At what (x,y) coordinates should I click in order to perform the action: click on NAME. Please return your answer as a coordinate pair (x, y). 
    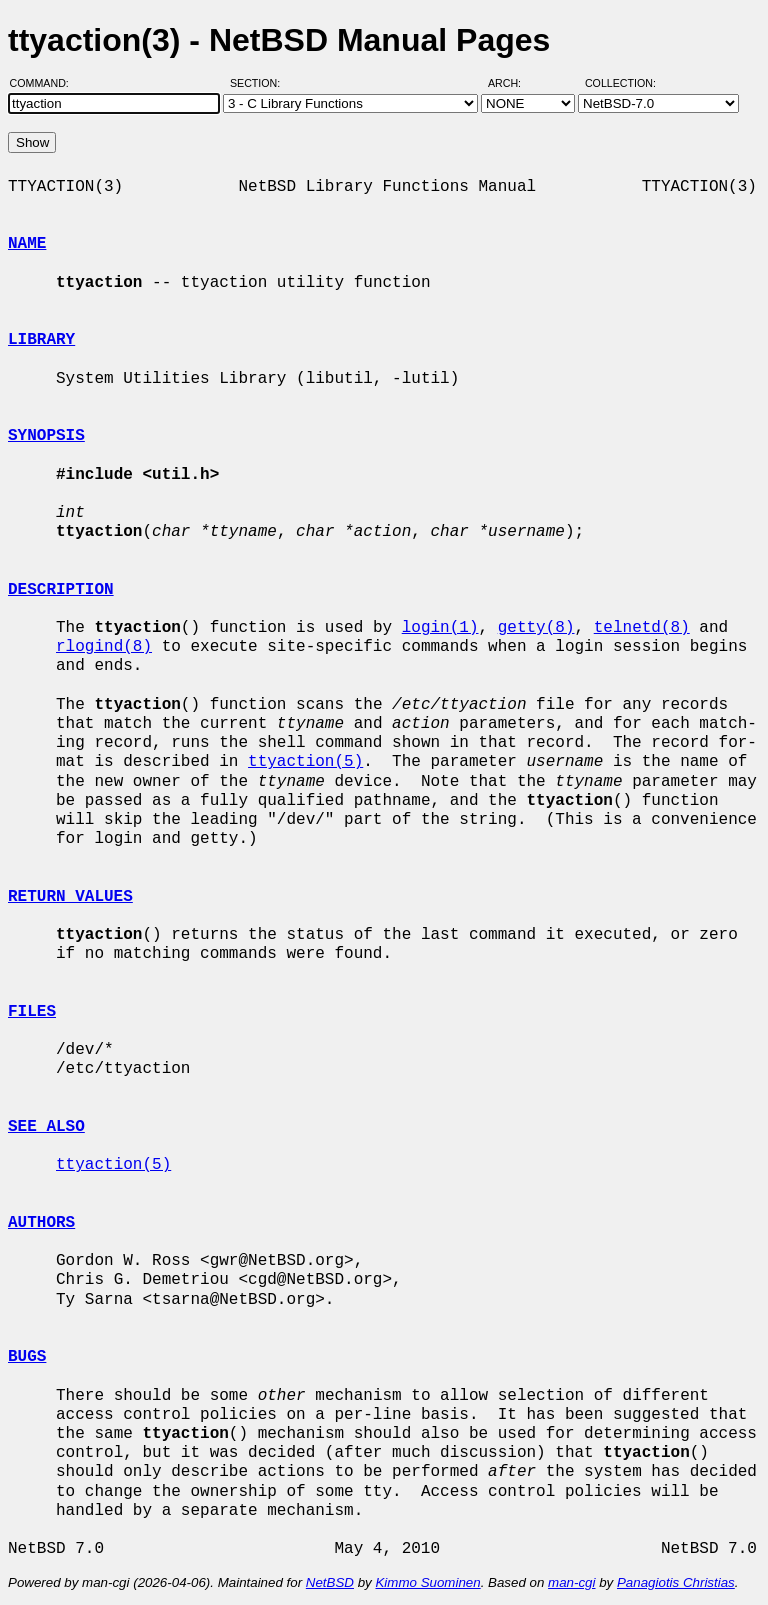
    Looking at the image, I should click on (27, 244).